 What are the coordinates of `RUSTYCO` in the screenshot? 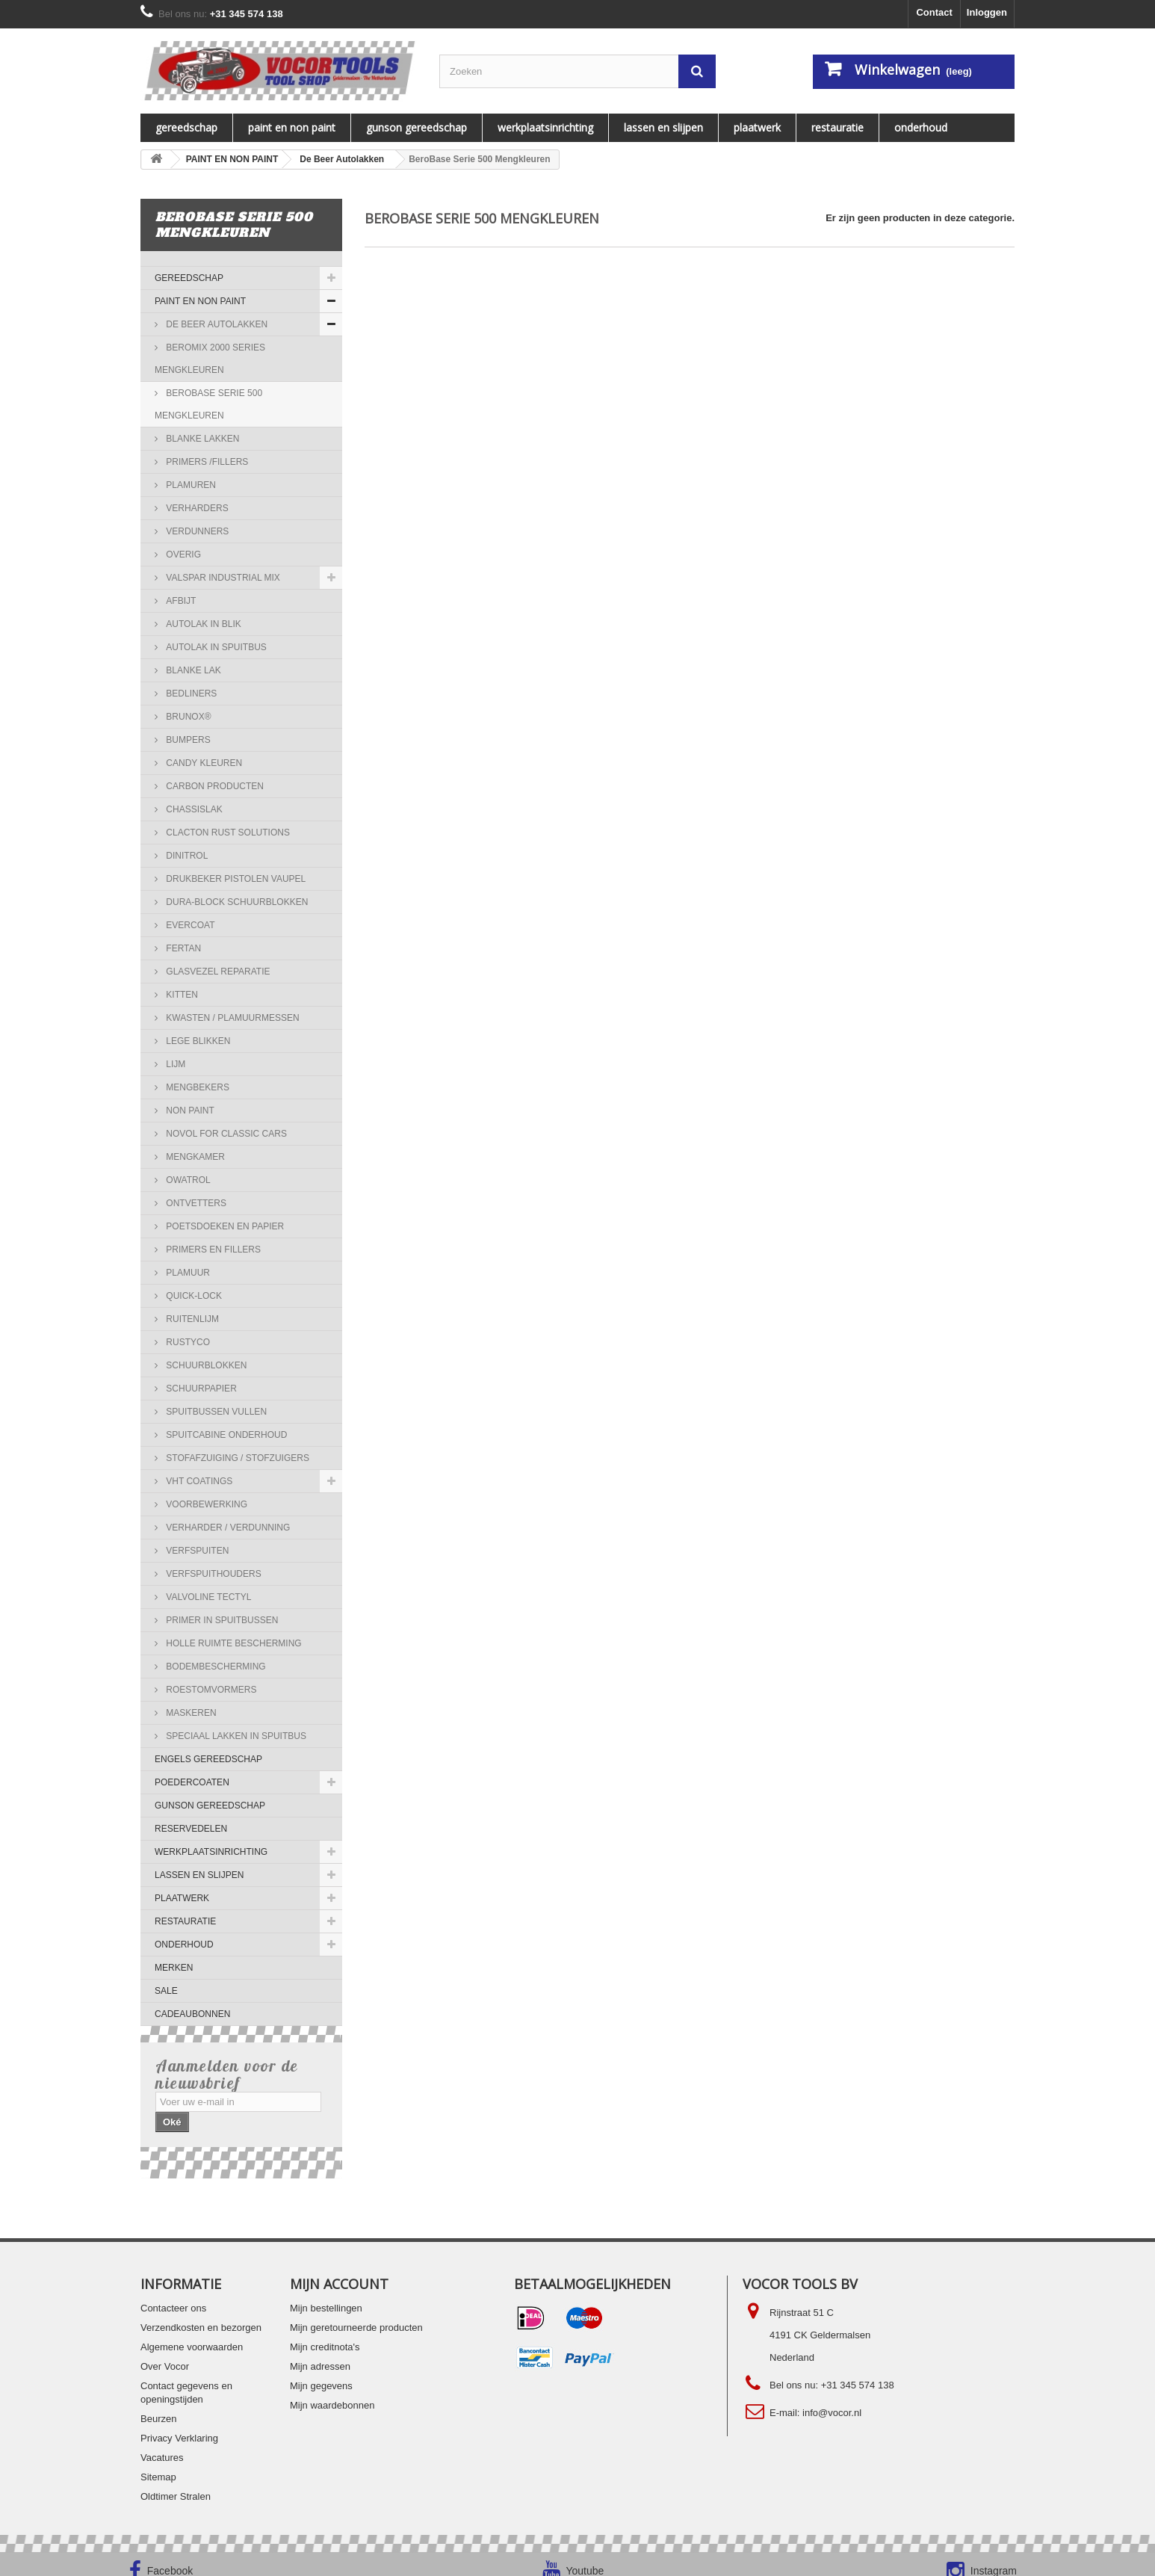 It's located at (187, 1342).